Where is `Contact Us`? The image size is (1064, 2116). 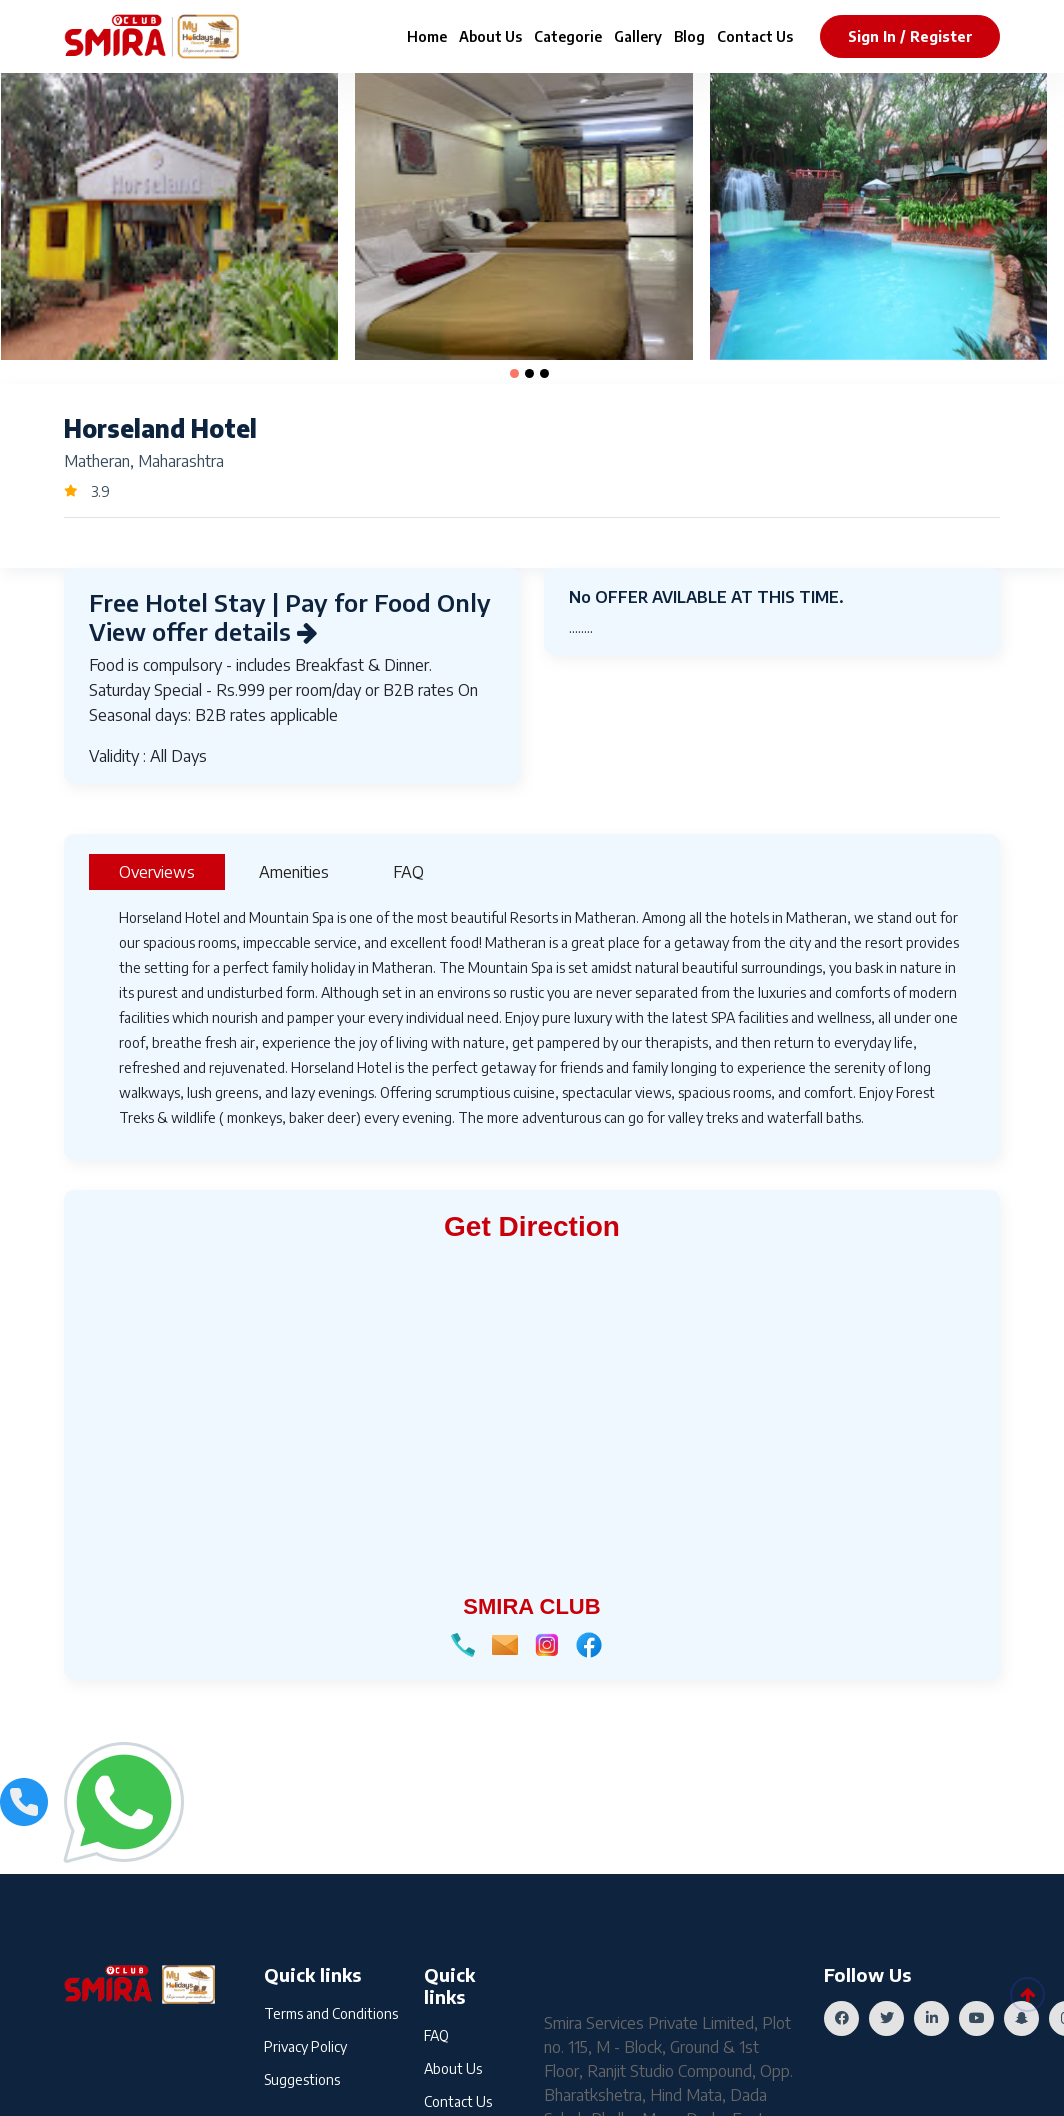
Contact Us is located at coordinates (755, 36).